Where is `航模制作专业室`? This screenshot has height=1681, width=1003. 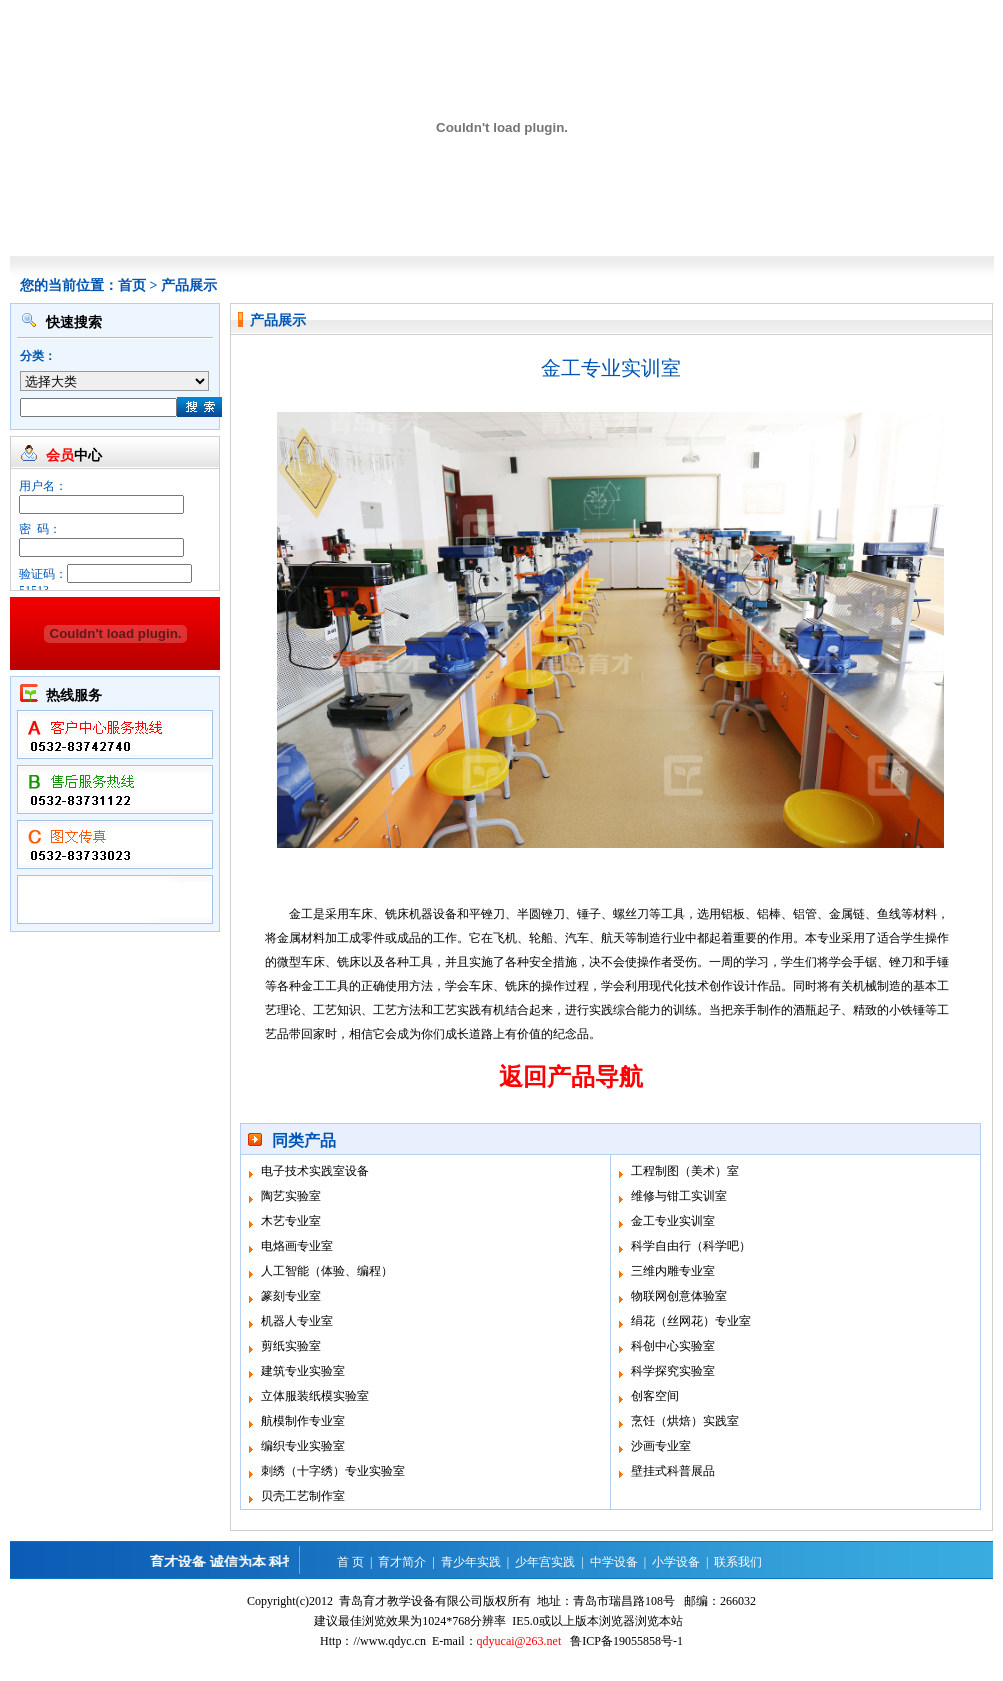 航模制作专业室 is located at coordinates (303, 1421).